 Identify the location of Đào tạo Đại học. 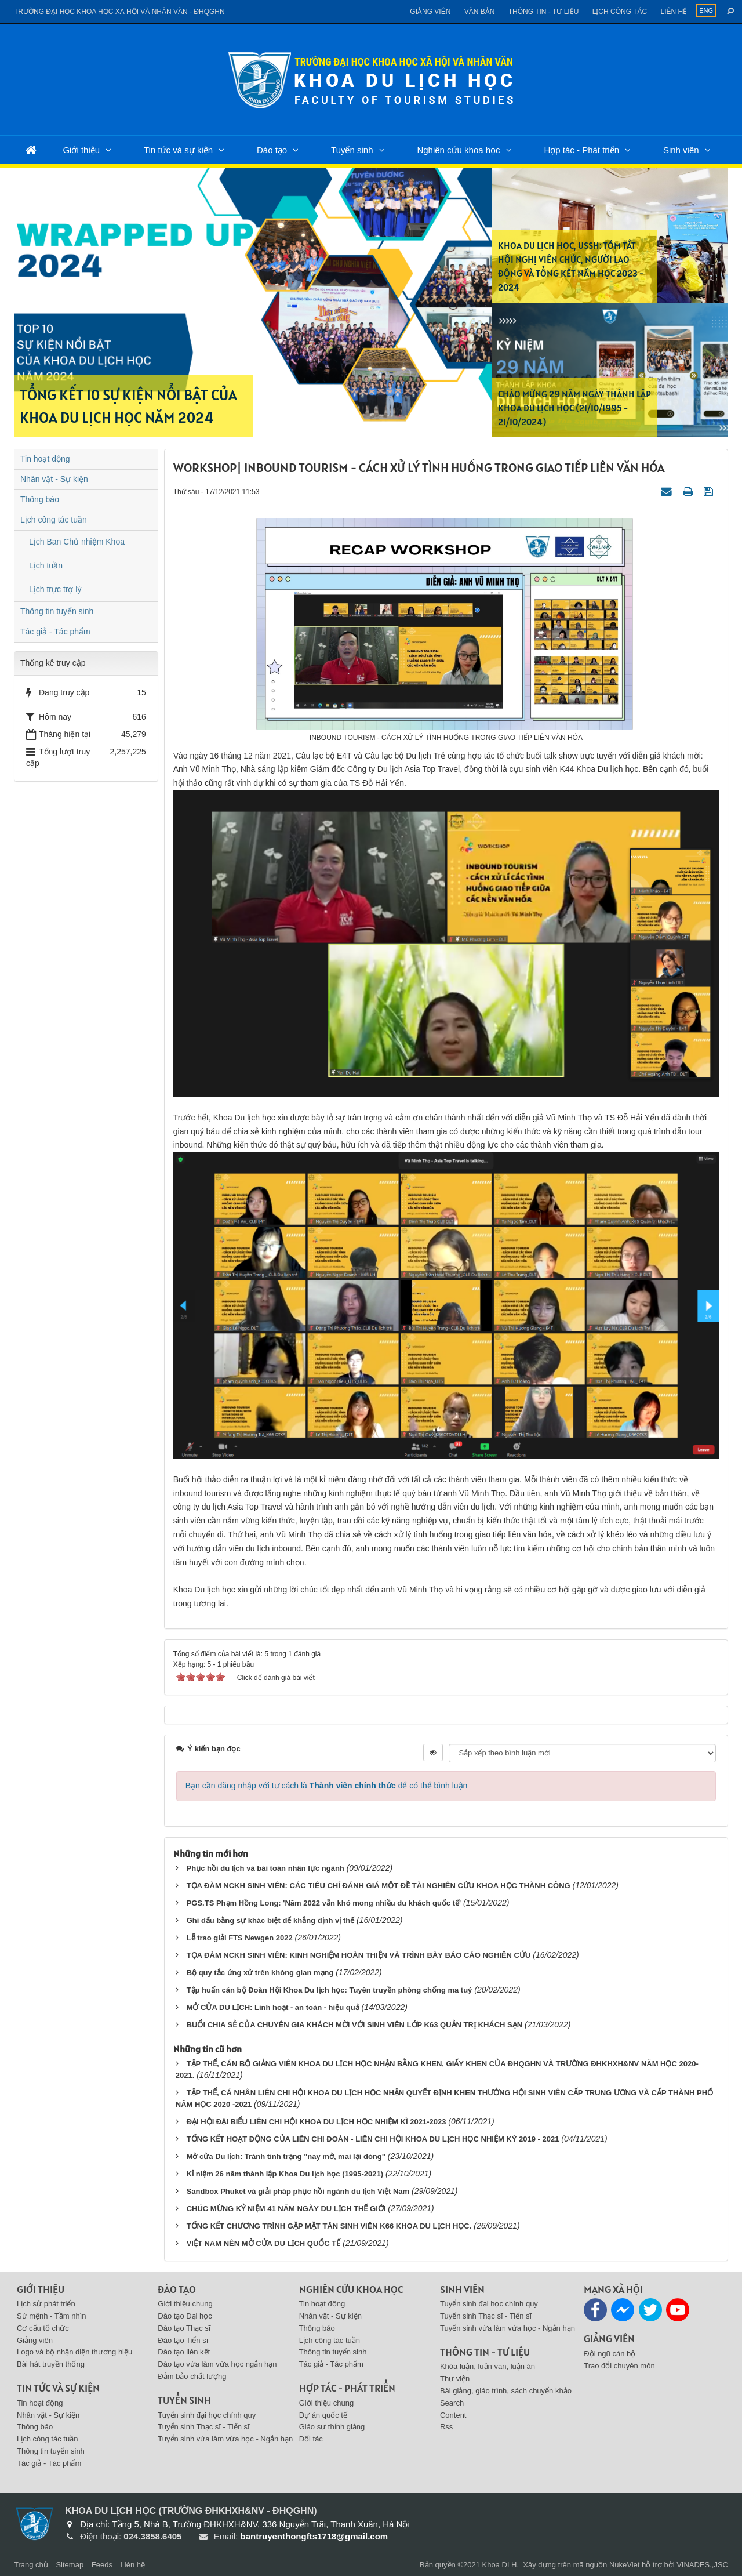
(185, 2316).